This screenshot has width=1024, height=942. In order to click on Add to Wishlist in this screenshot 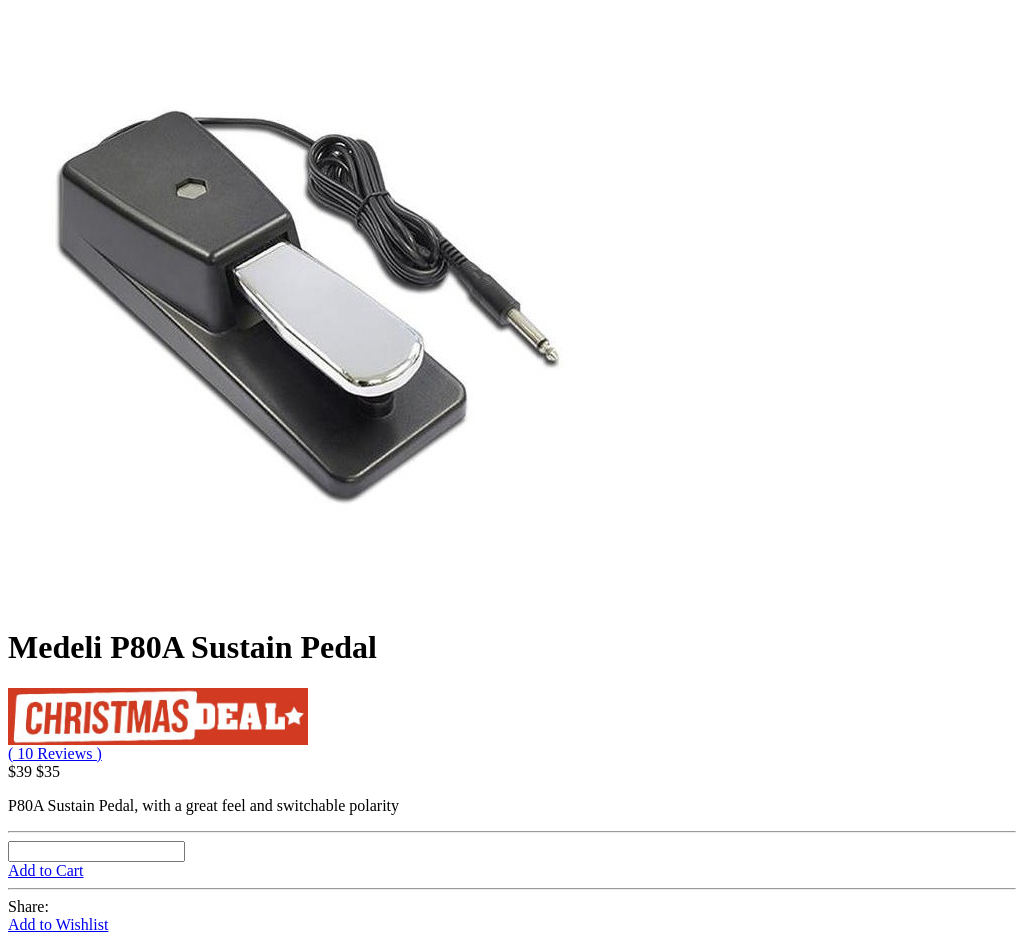, I will do `click(58, 924)`.